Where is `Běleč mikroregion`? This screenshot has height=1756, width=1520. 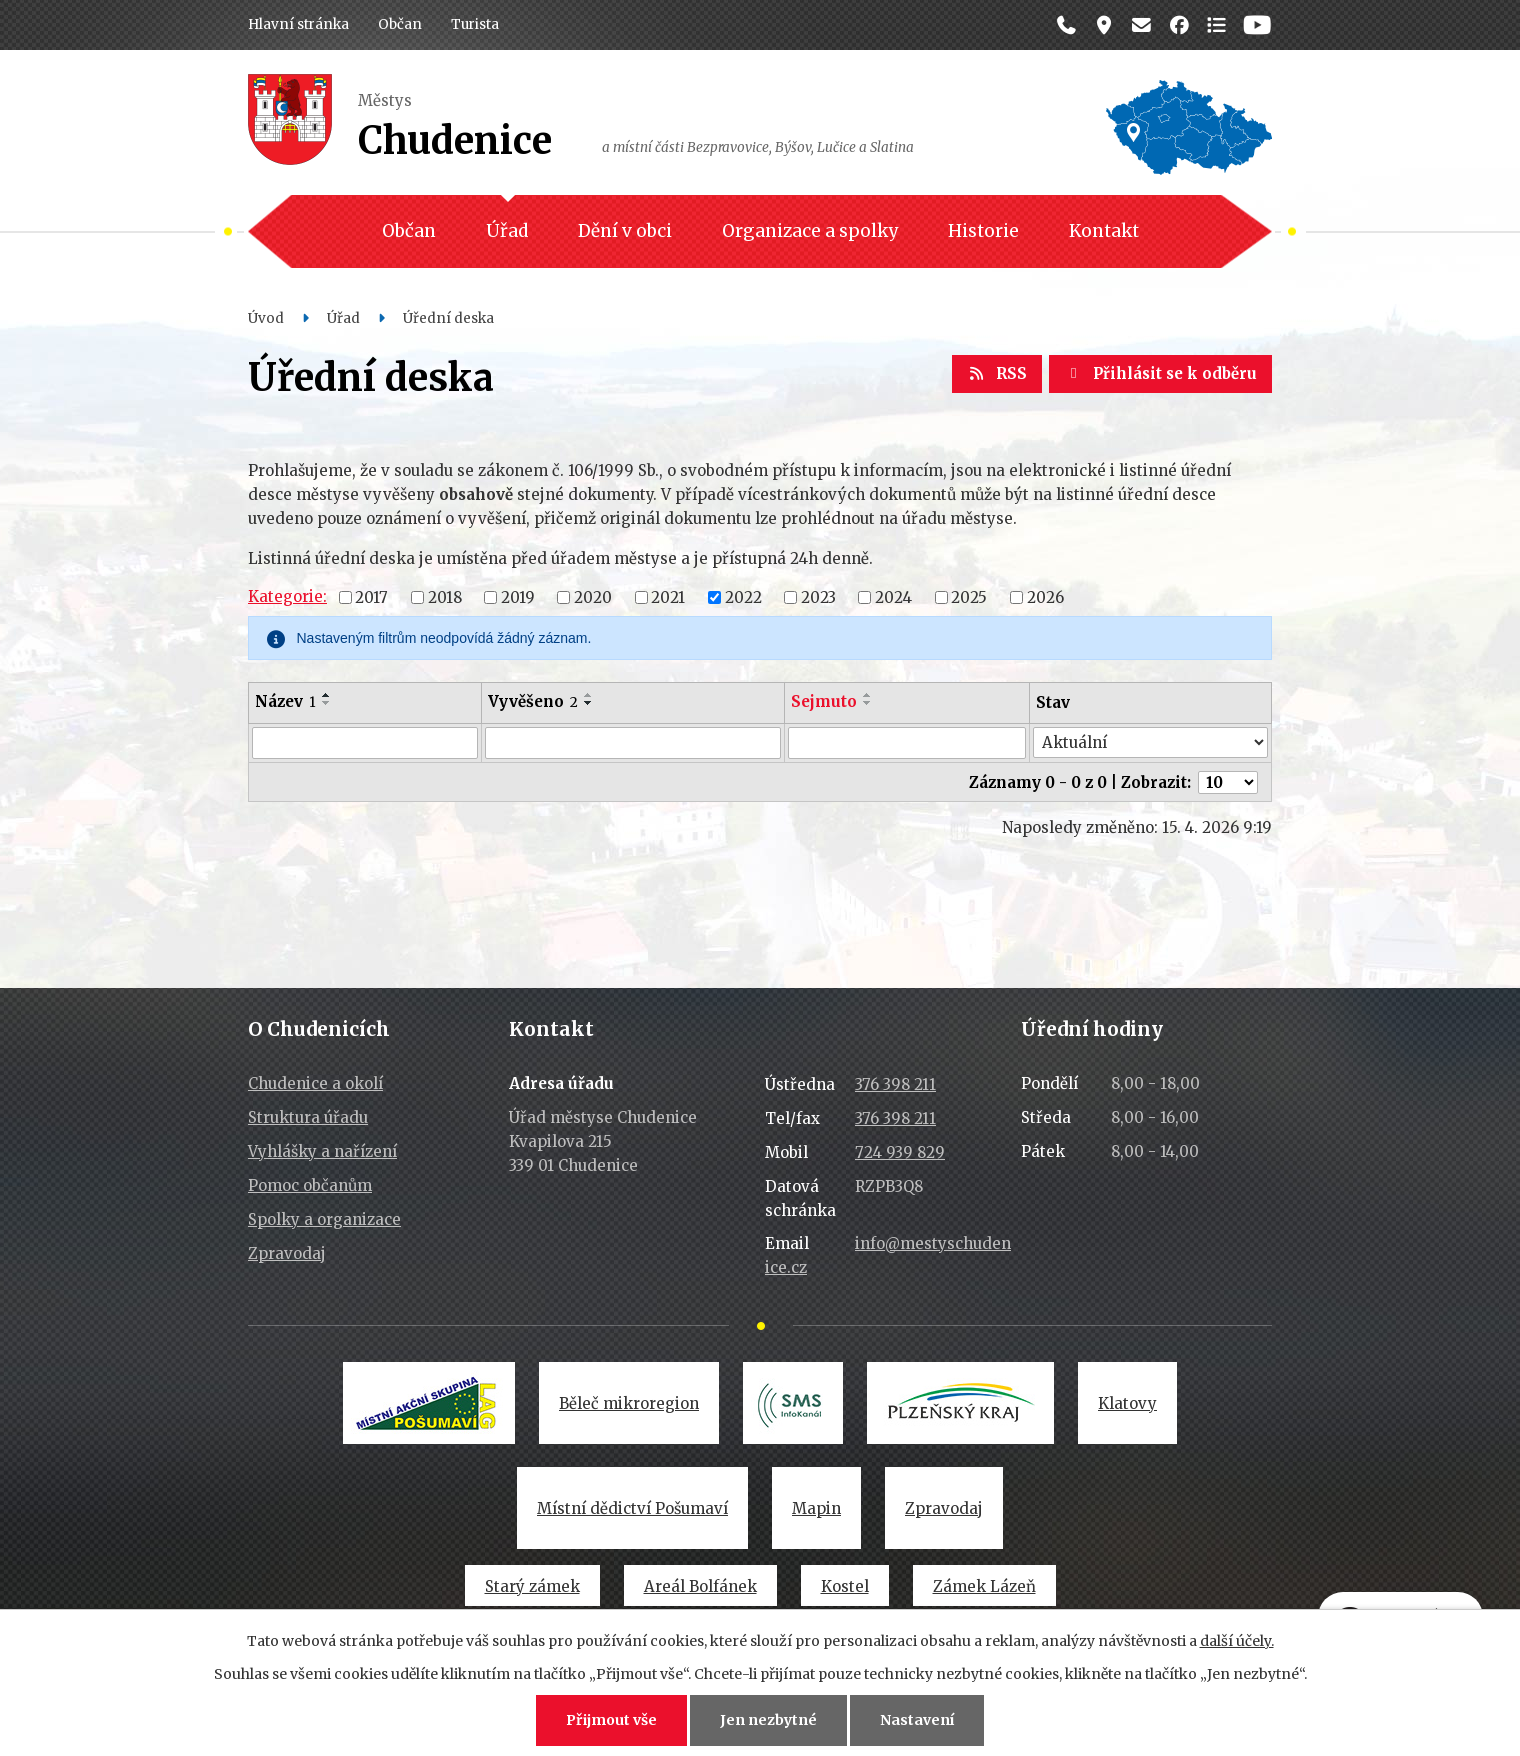 Běleč mikroregion is located at coordinates (629, 1403).